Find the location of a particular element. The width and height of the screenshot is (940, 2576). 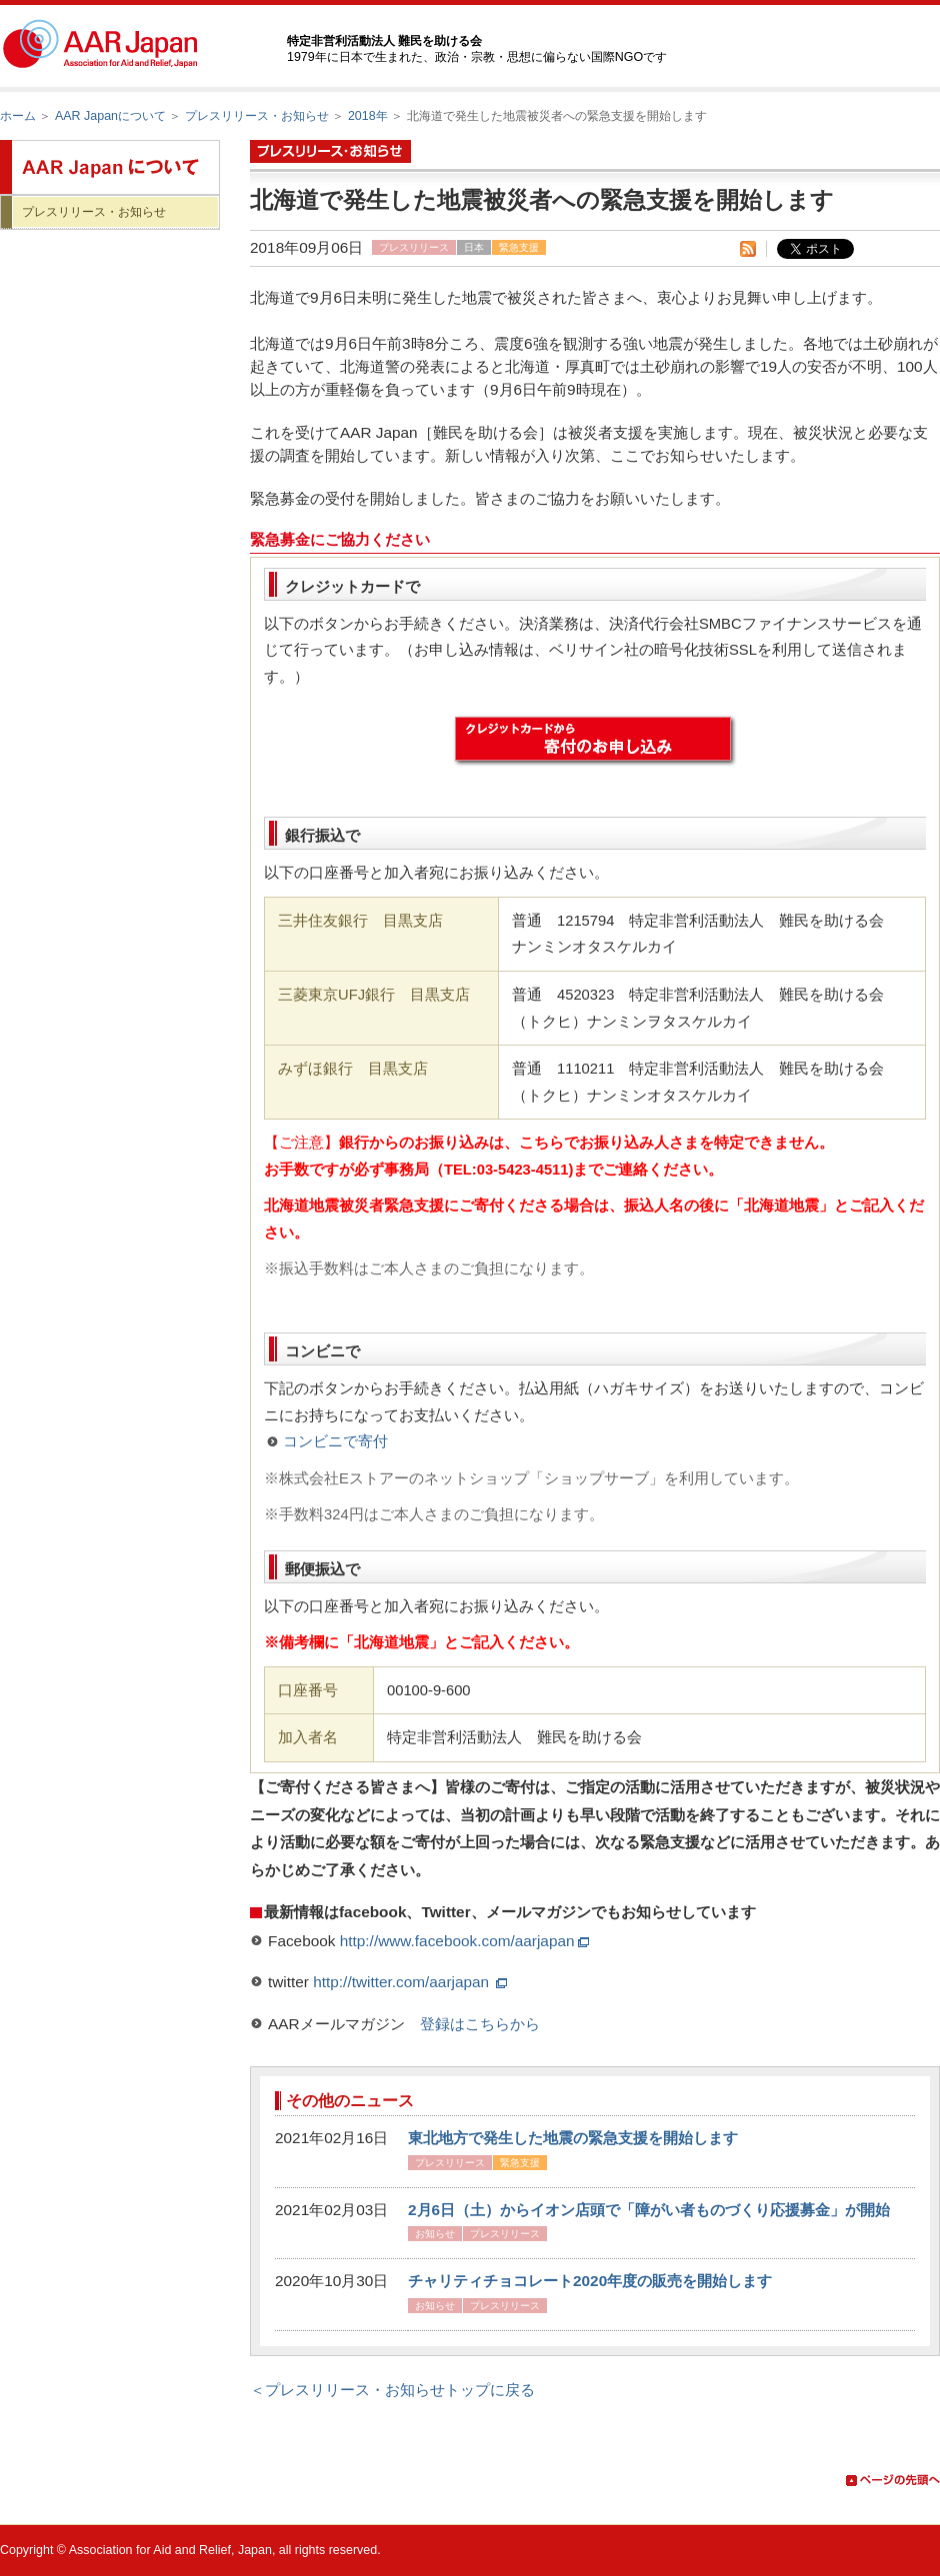

http://www.facebook.com/aarjapan is located at coordinates (464, 1940).